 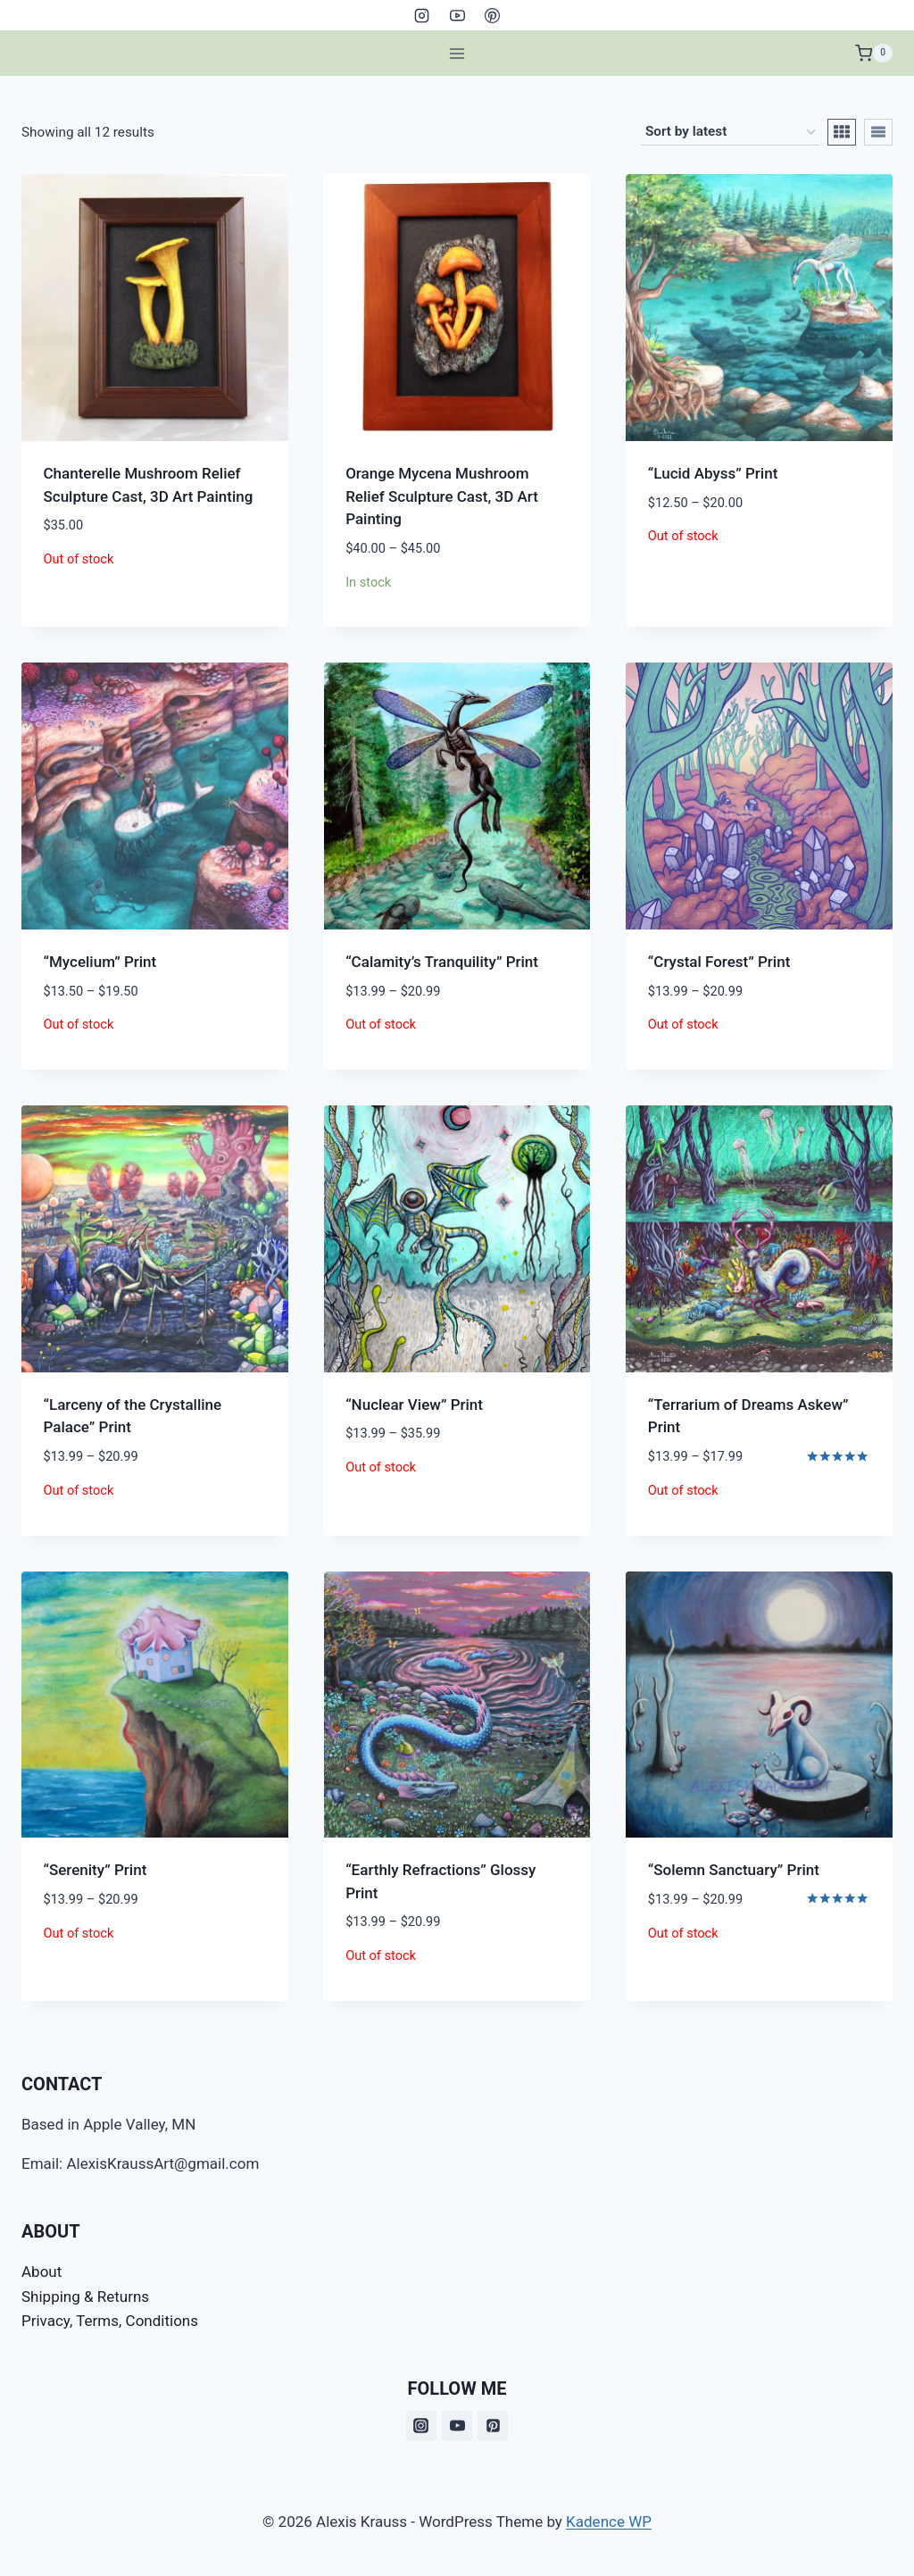 What do you see at coordinates (712, 473) in the screenshot?
I see `“Lucid Abyss” Print` at bounding box center [712, 473].